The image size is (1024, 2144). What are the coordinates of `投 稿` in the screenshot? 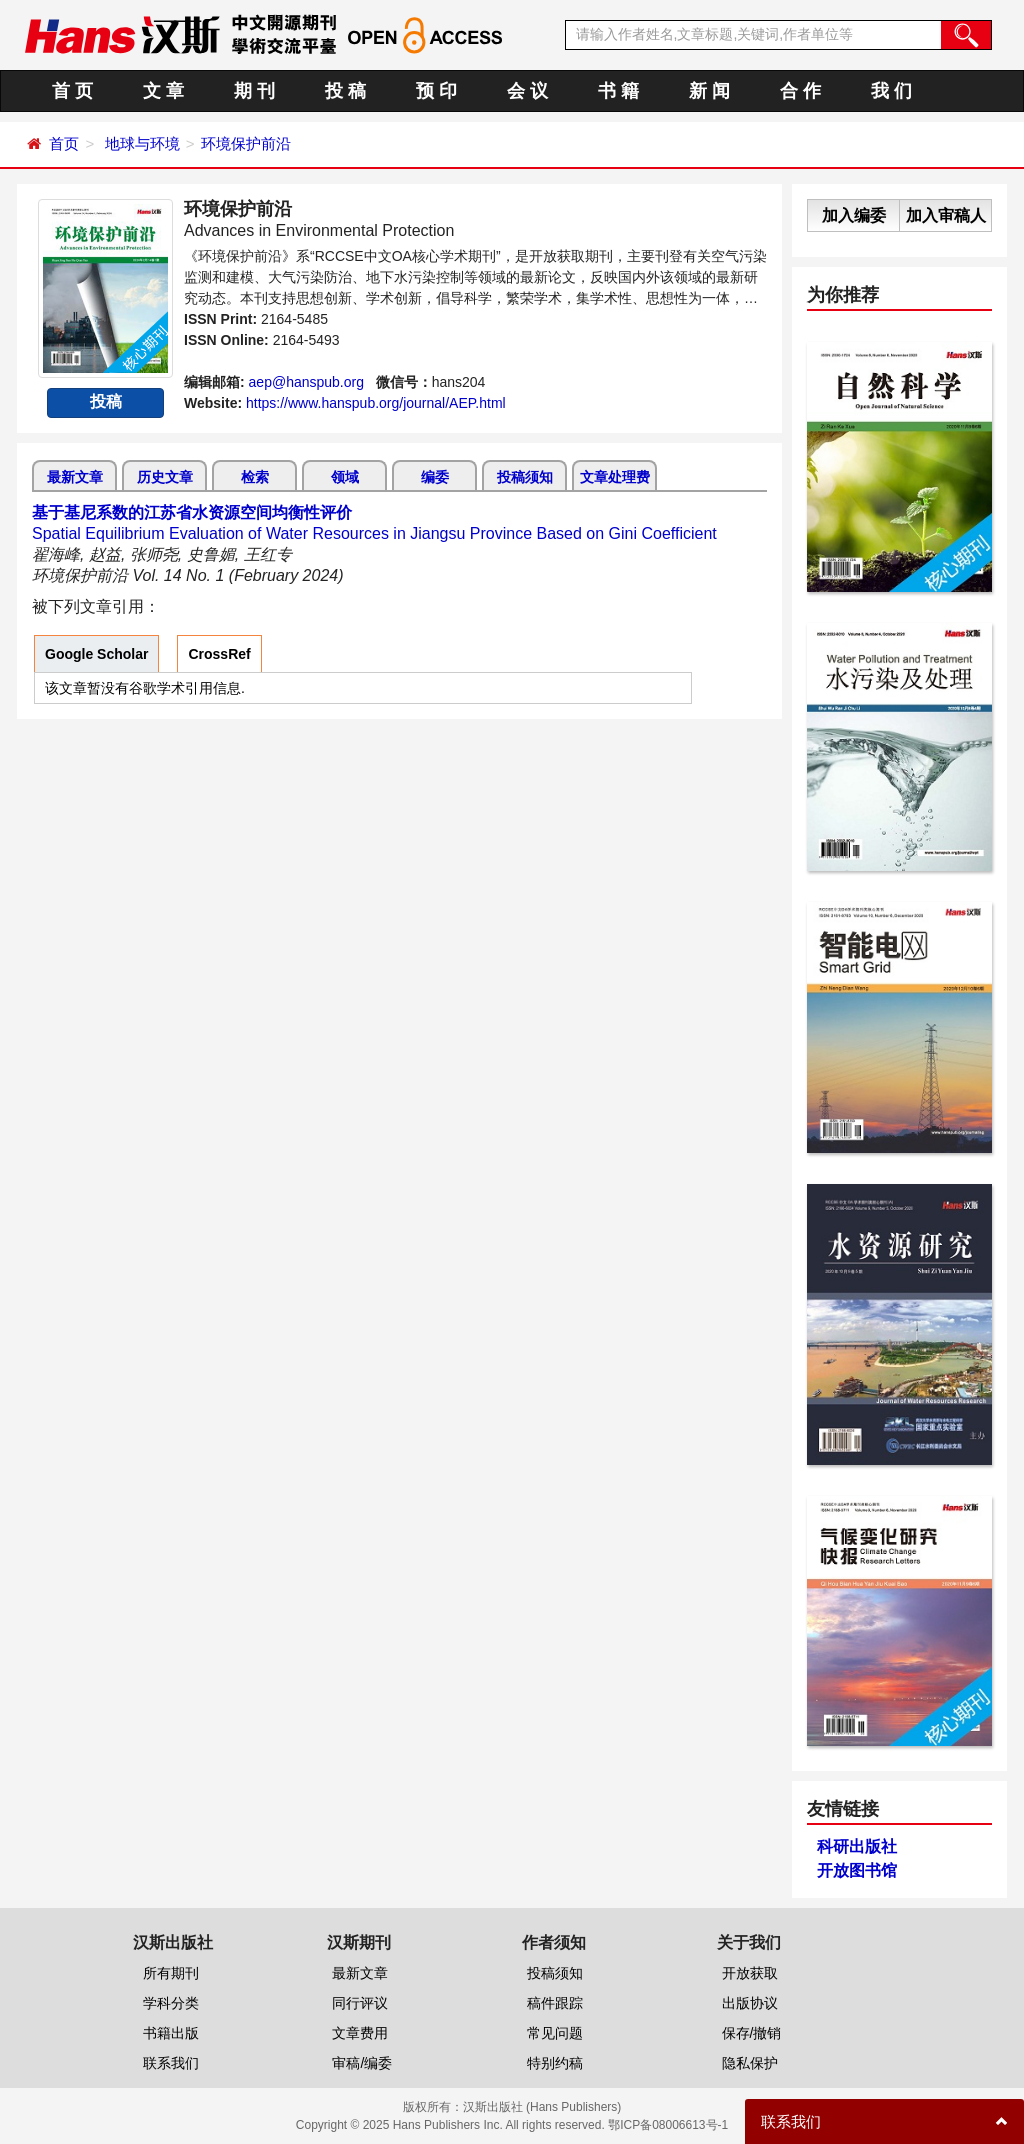 It's located at (345, 91).